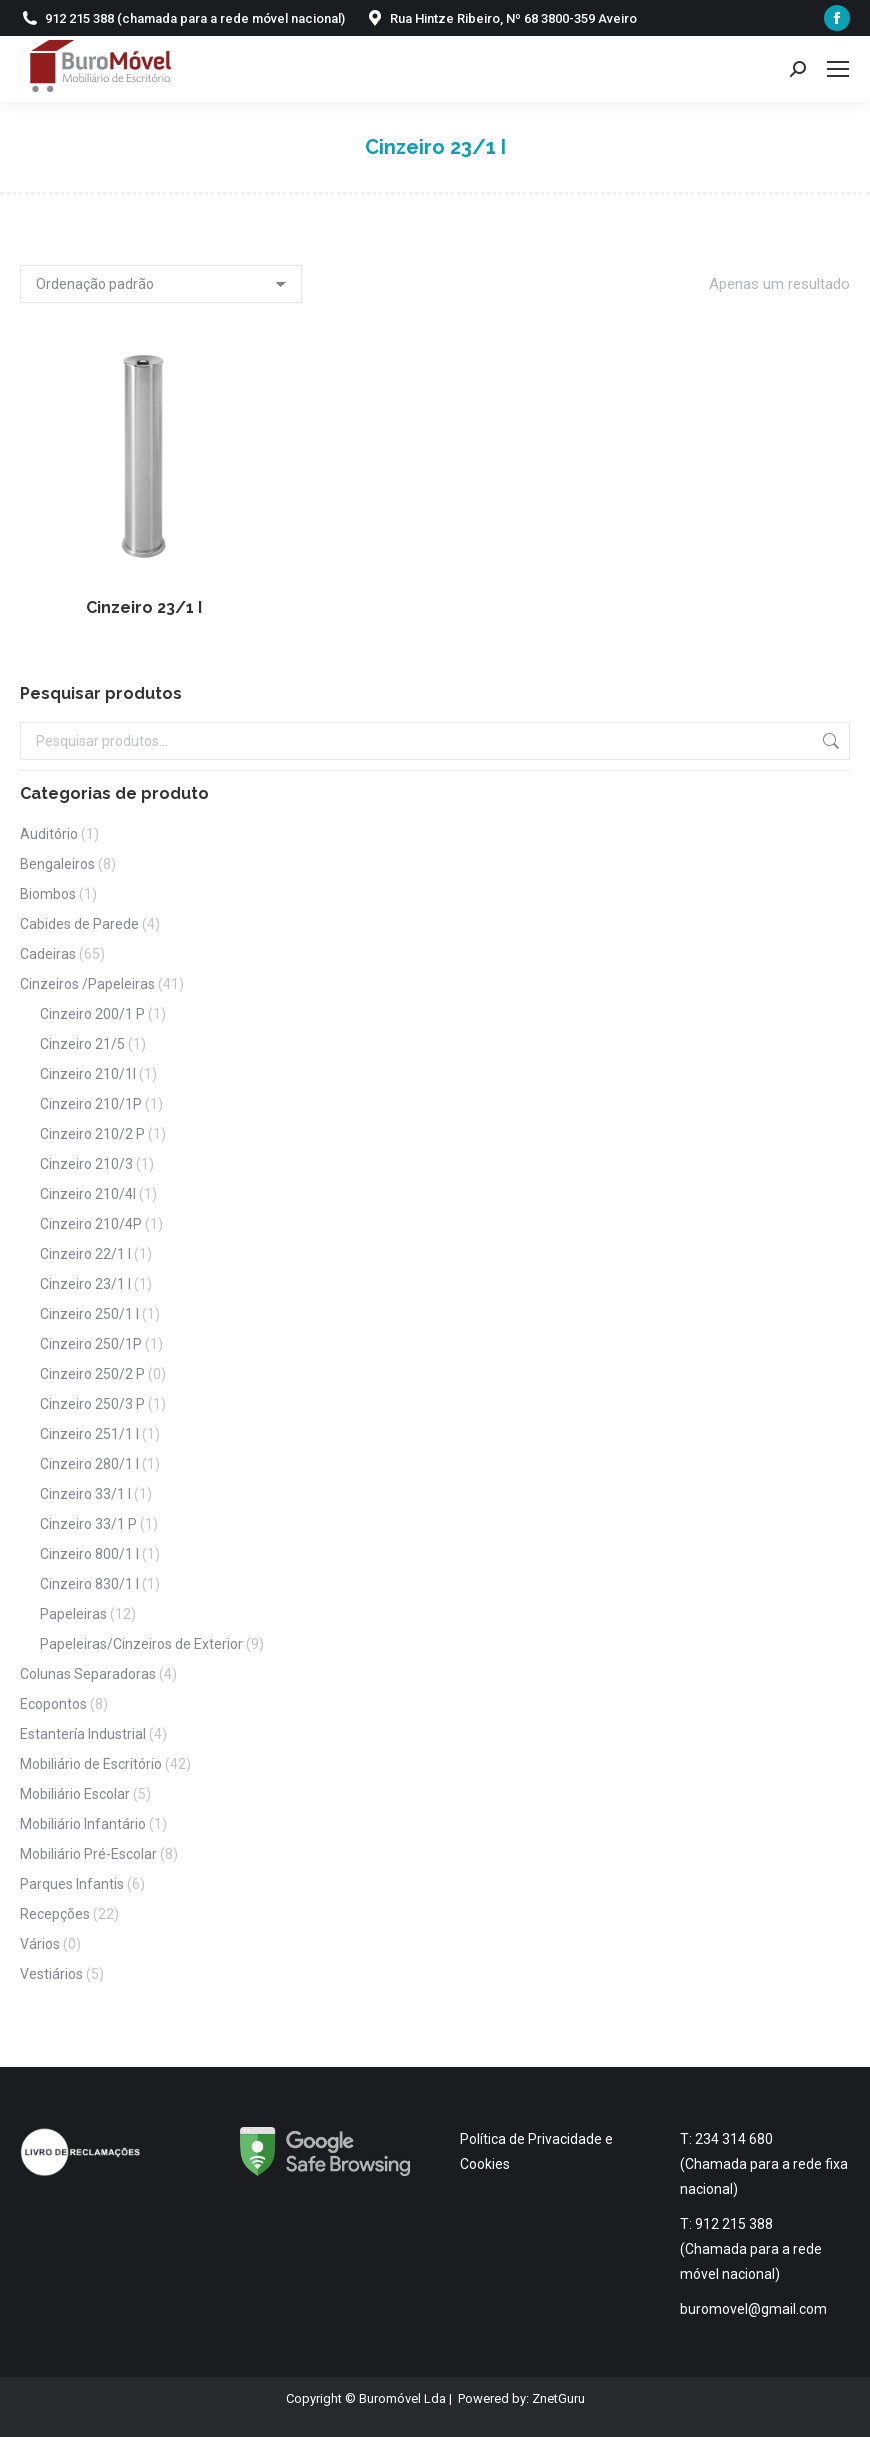  I want to click on Cinzeiro 21/5, so click(82, 1044).